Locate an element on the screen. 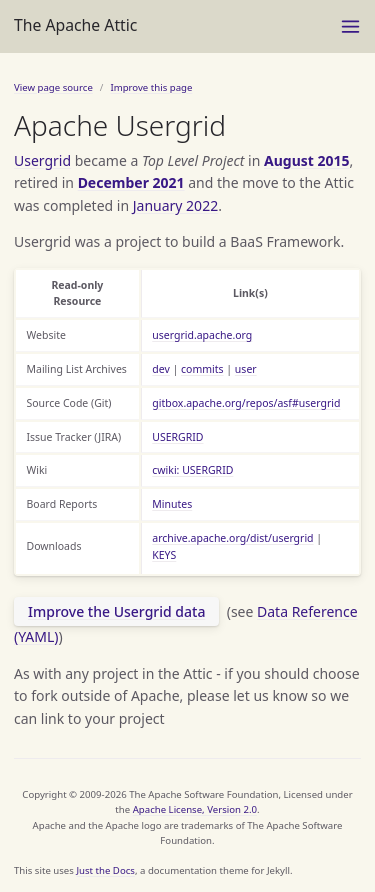 The image size is (375, 892). user is located at coordinates (246, 369).